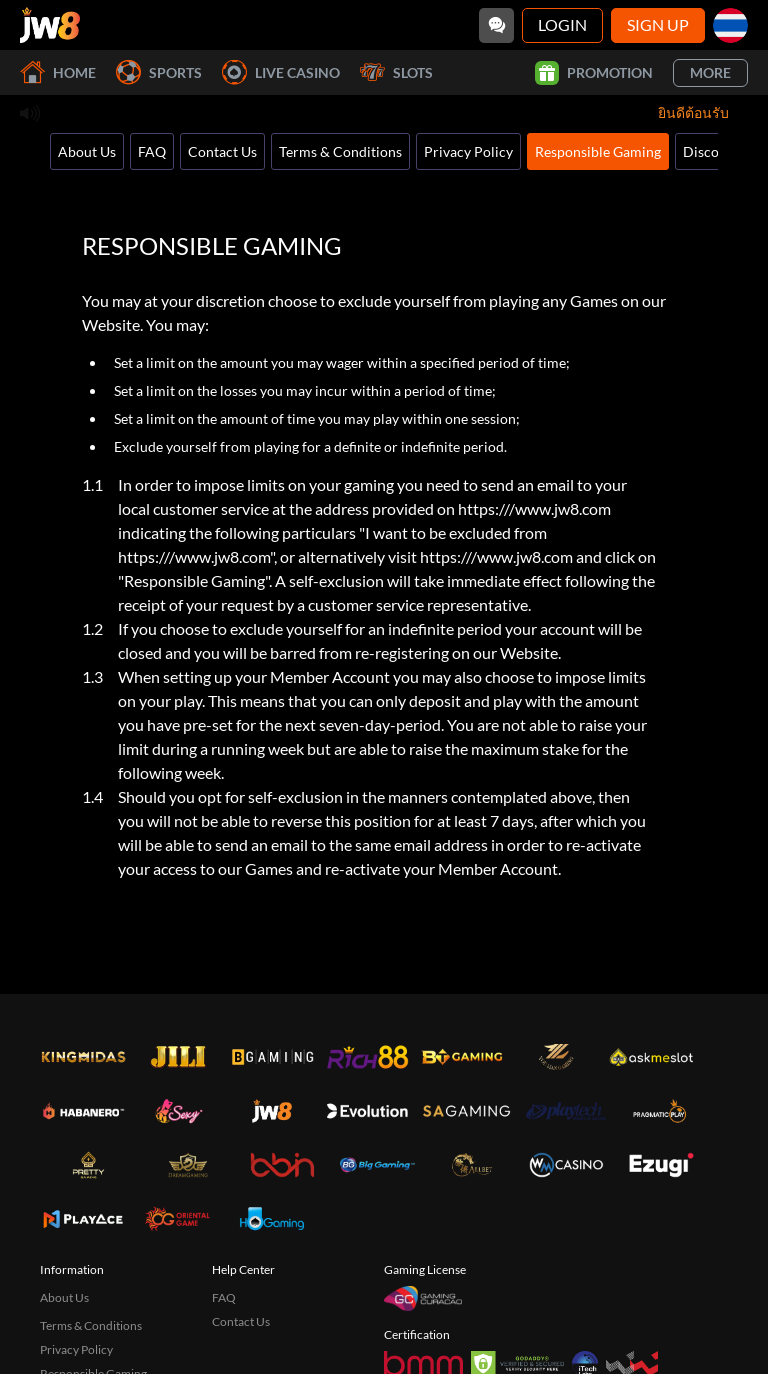 Image resolution: width=768 pixels, height=1374 pixels. What do you see at coordinates (496, 25) in the screenshot?
I see `[Community]` at bounding box center [496, 25].